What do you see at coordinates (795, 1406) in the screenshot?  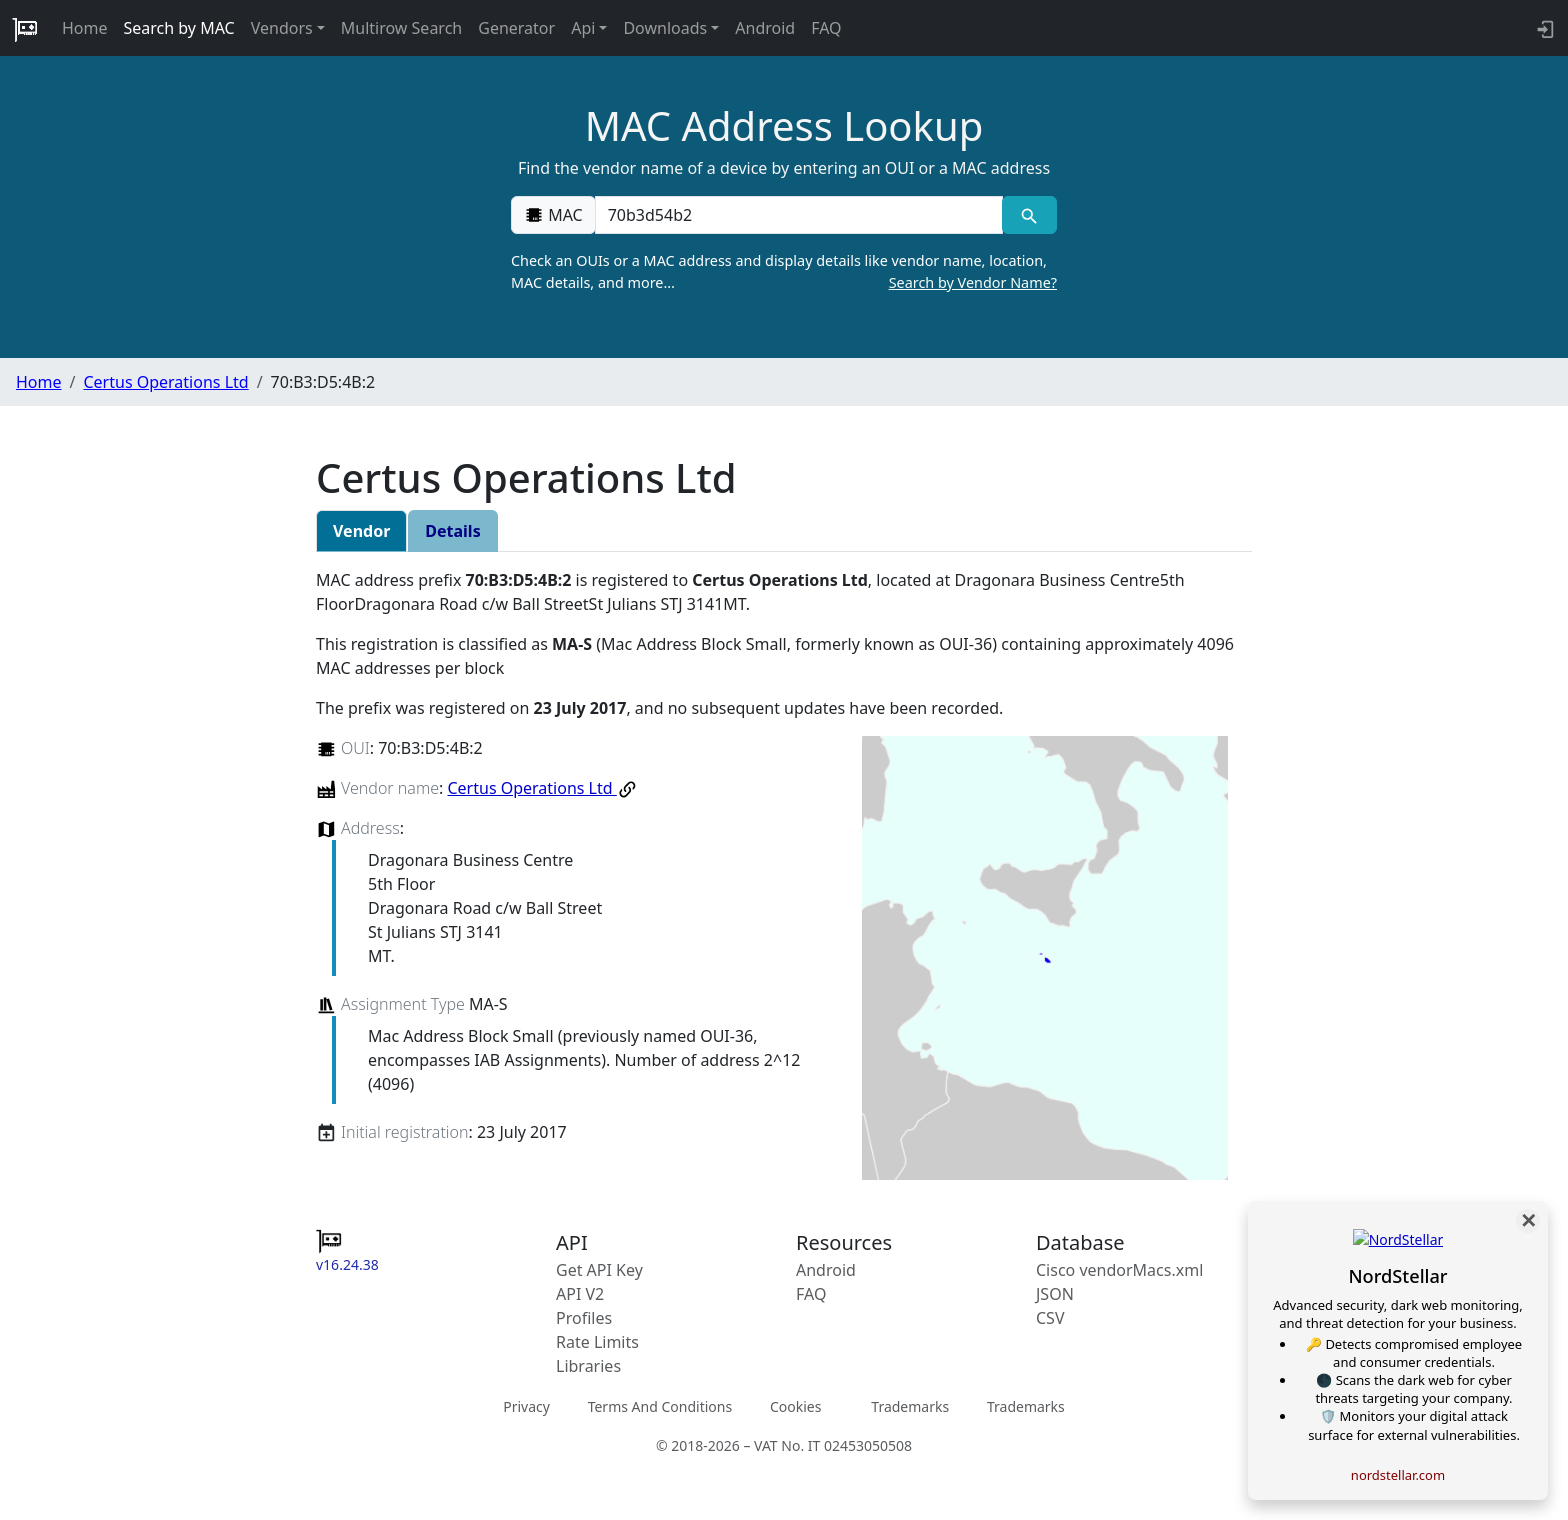 I see `Cookies` at bounding box center [795, 1406].